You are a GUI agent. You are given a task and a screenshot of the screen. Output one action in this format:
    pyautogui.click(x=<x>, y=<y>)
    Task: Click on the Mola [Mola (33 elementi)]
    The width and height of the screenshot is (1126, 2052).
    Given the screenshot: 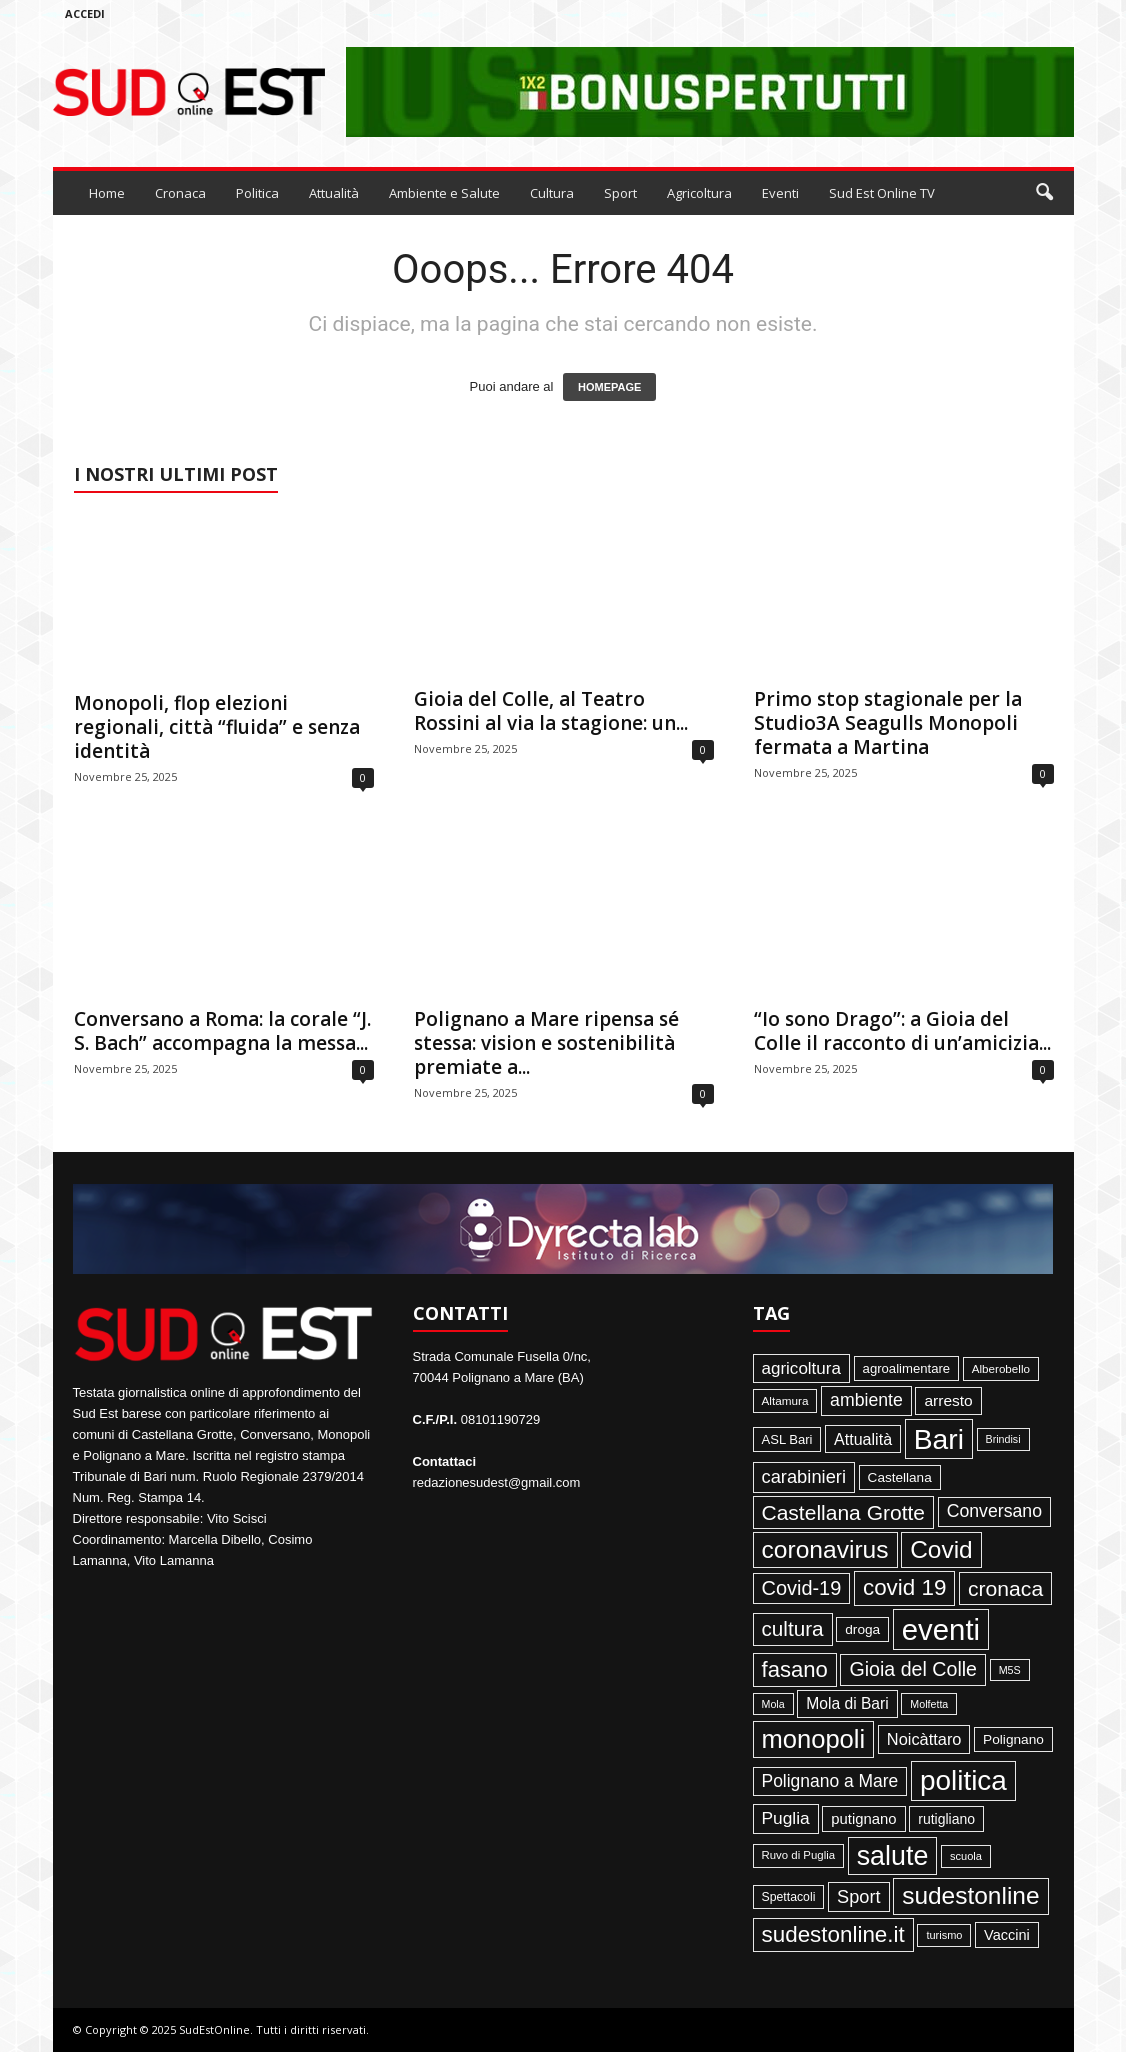 What is the action you would take?
    pyautogui.click(x=773, y=1704)
    